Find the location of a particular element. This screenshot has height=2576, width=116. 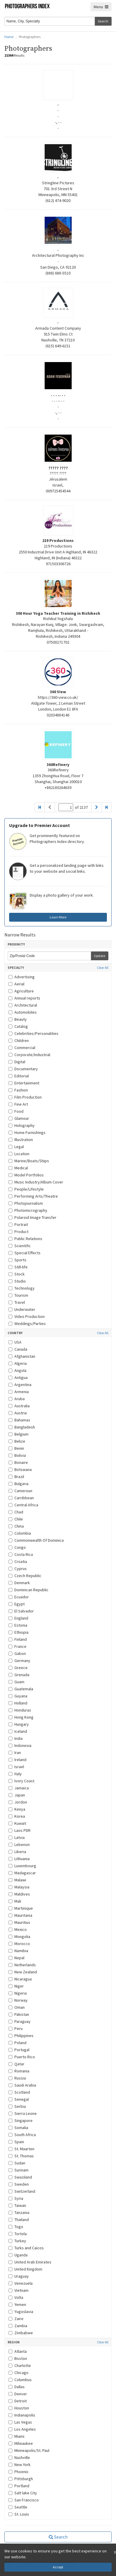

Iceland is located at coordinates (18, 1731).